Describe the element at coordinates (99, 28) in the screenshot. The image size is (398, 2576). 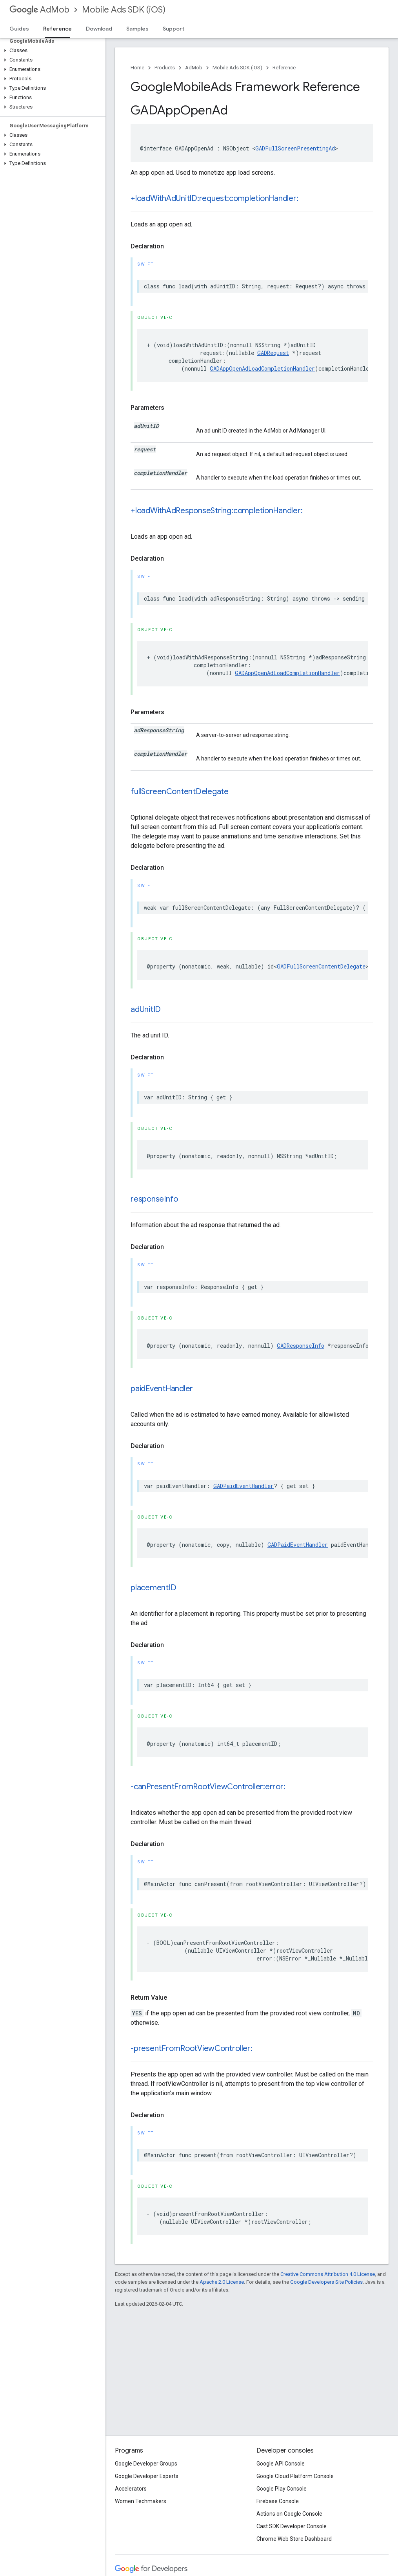
I see `Download` at that location.